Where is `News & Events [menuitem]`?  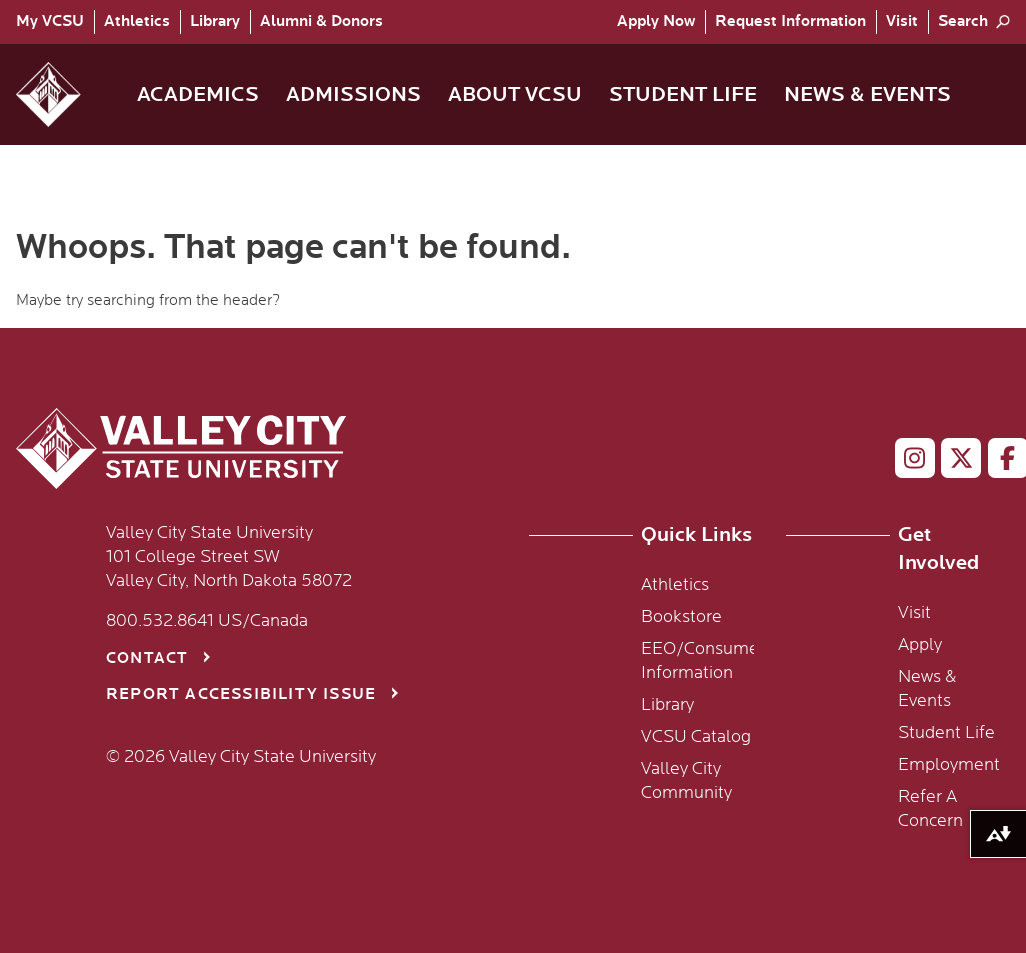
News & Events [menuitem] is located at coordinates (867, 94).